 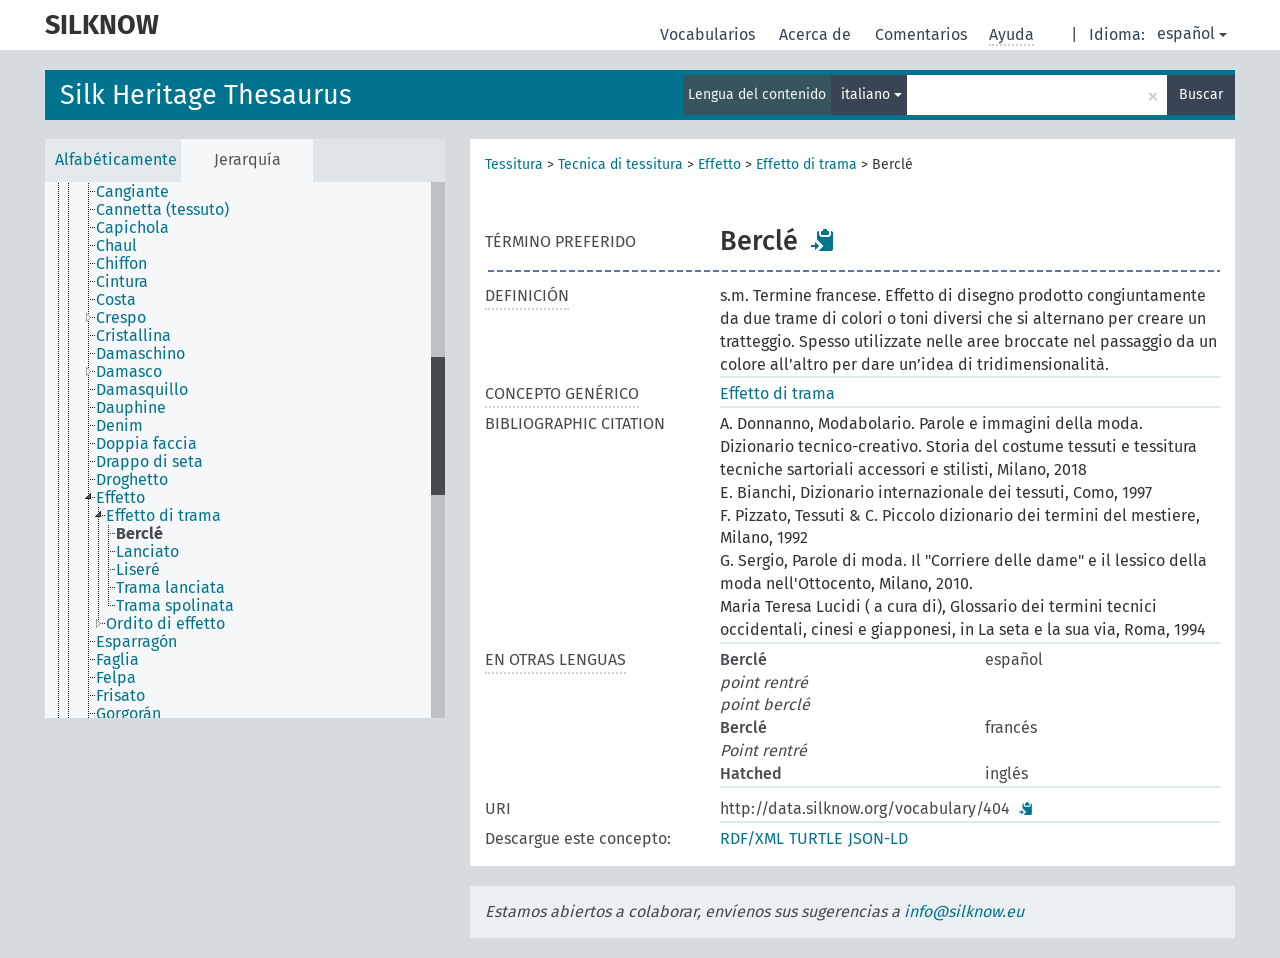 I want to click on Tecnica di tessitura, so click(x=620, y=164).